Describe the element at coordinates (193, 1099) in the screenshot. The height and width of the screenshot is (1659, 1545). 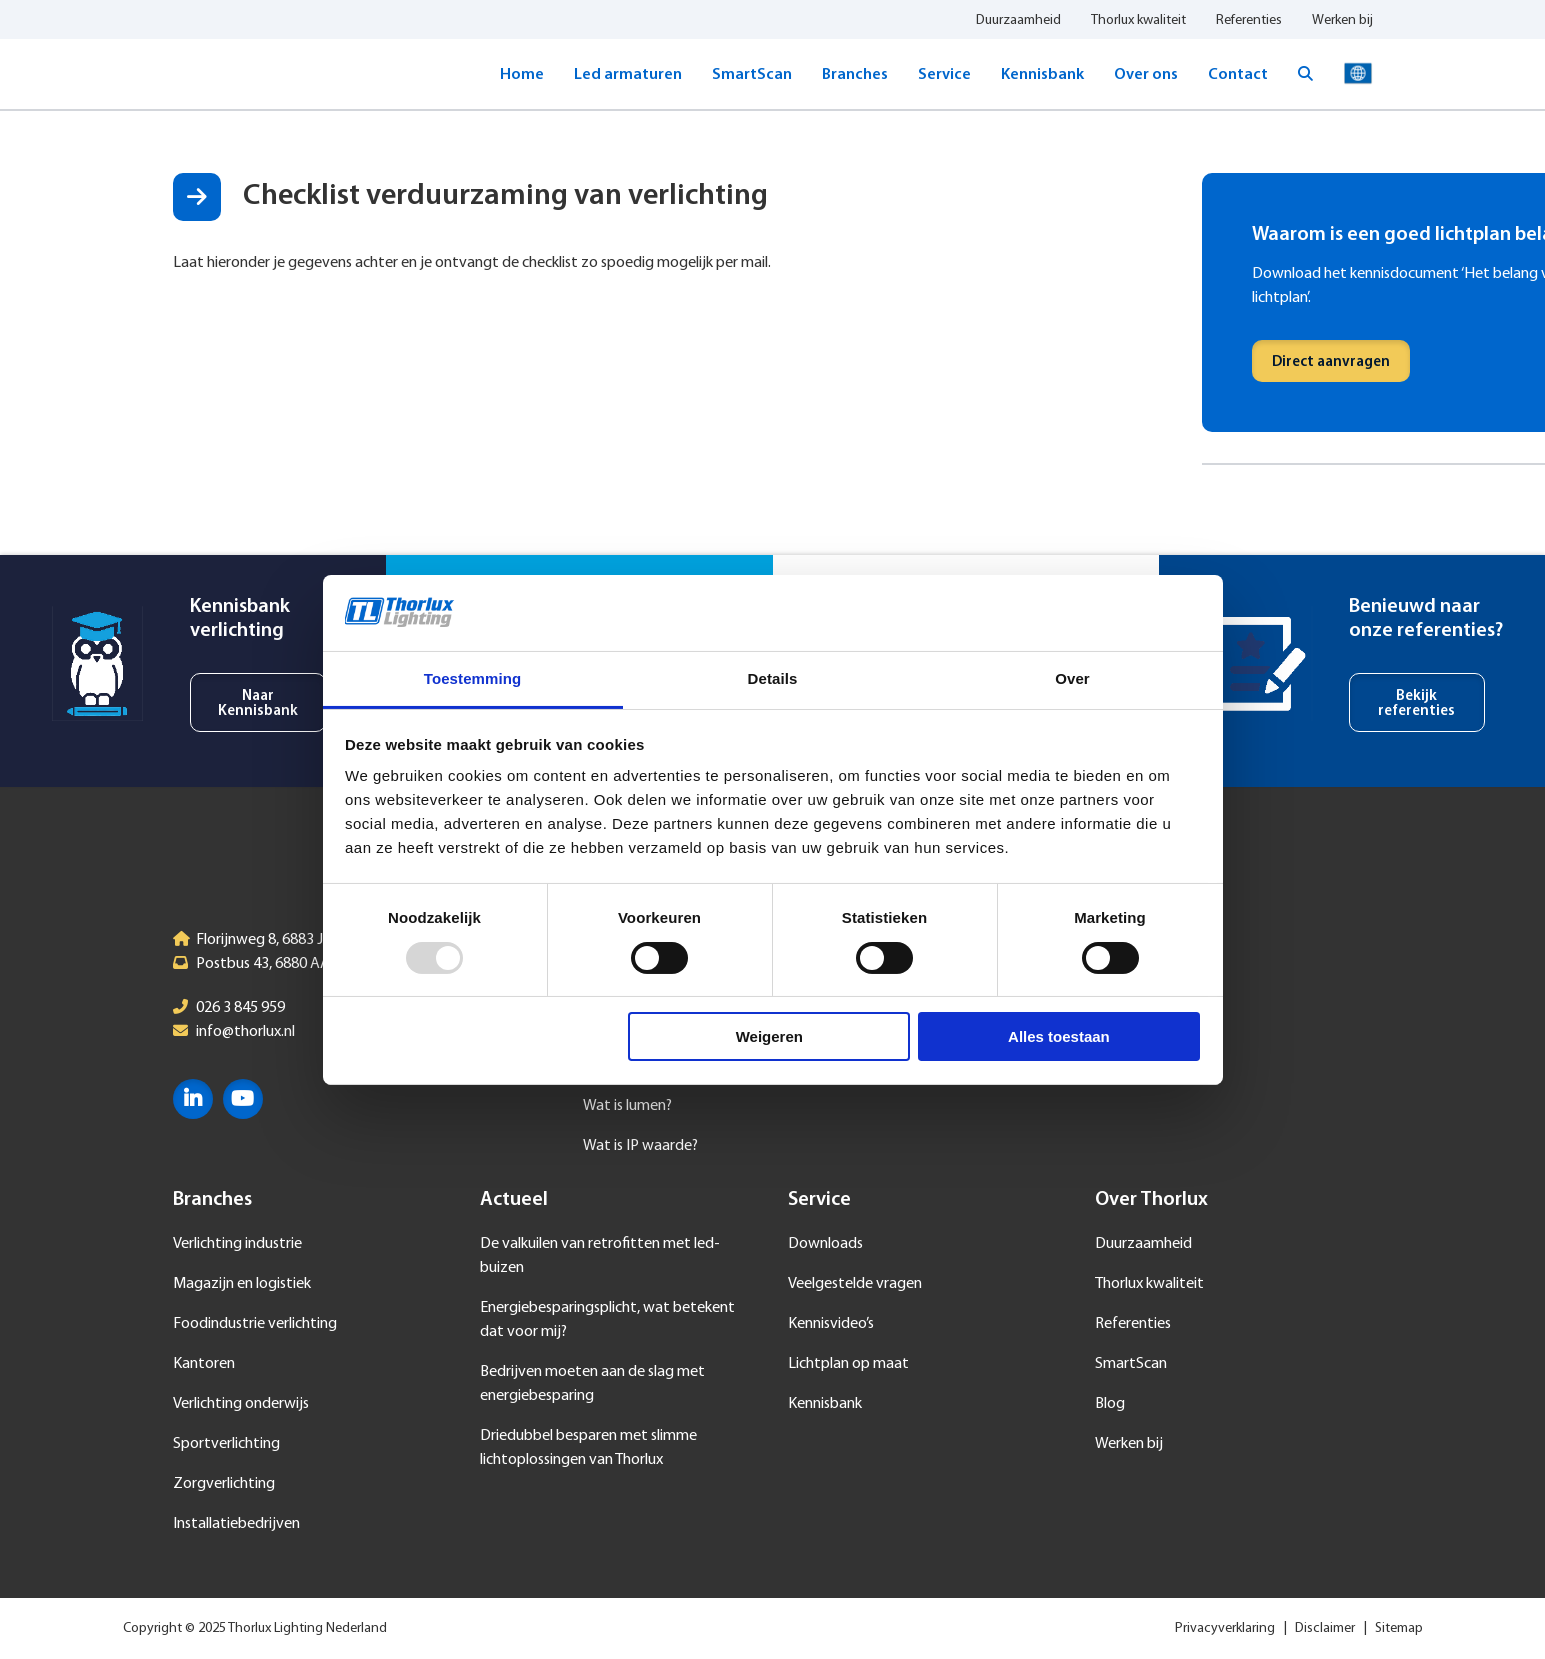
I see `LinkedIn` at that location.